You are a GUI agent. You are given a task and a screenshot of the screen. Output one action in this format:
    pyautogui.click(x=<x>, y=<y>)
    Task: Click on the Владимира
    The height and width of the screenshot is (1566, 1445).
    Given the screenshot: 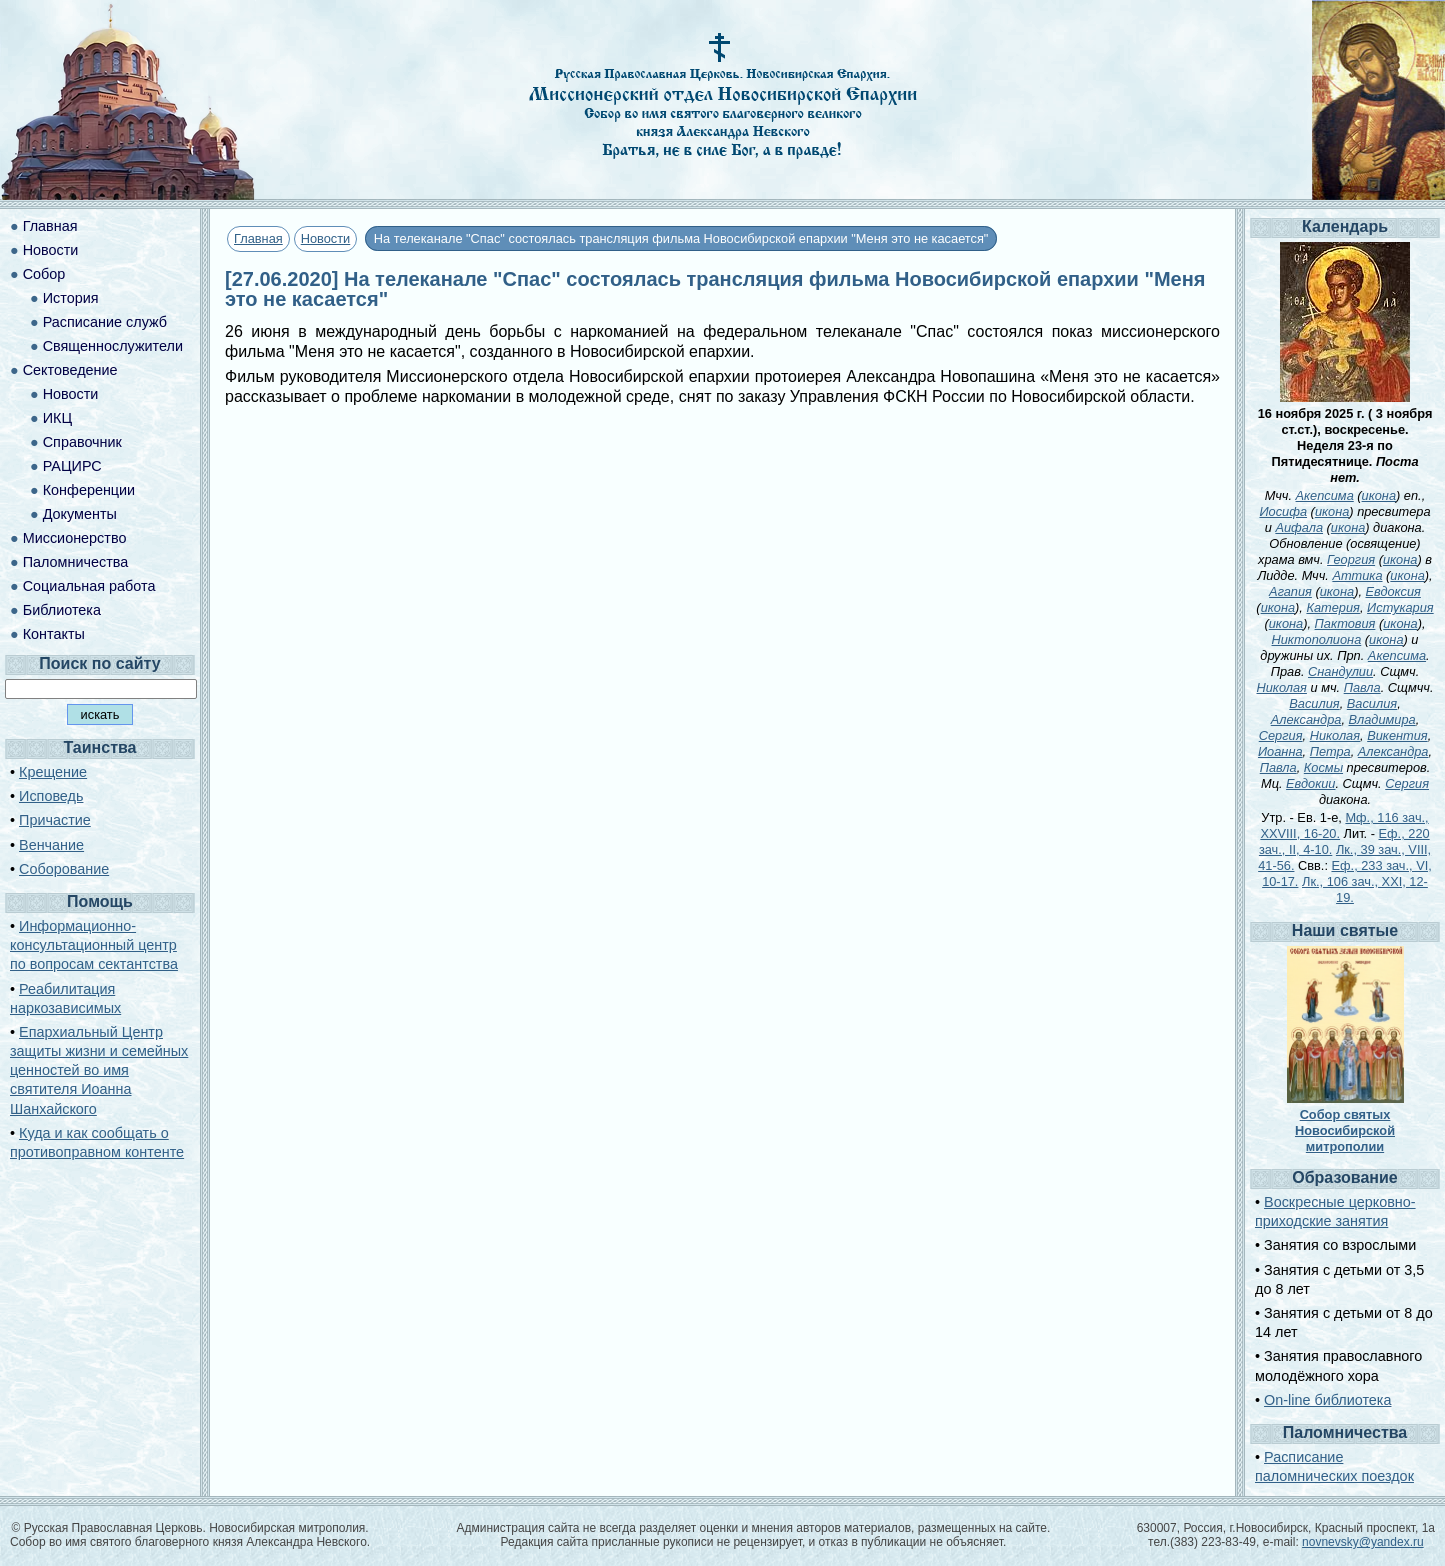 What is the action you would take?
    pyautogui.click(x=1382, y=719)
    